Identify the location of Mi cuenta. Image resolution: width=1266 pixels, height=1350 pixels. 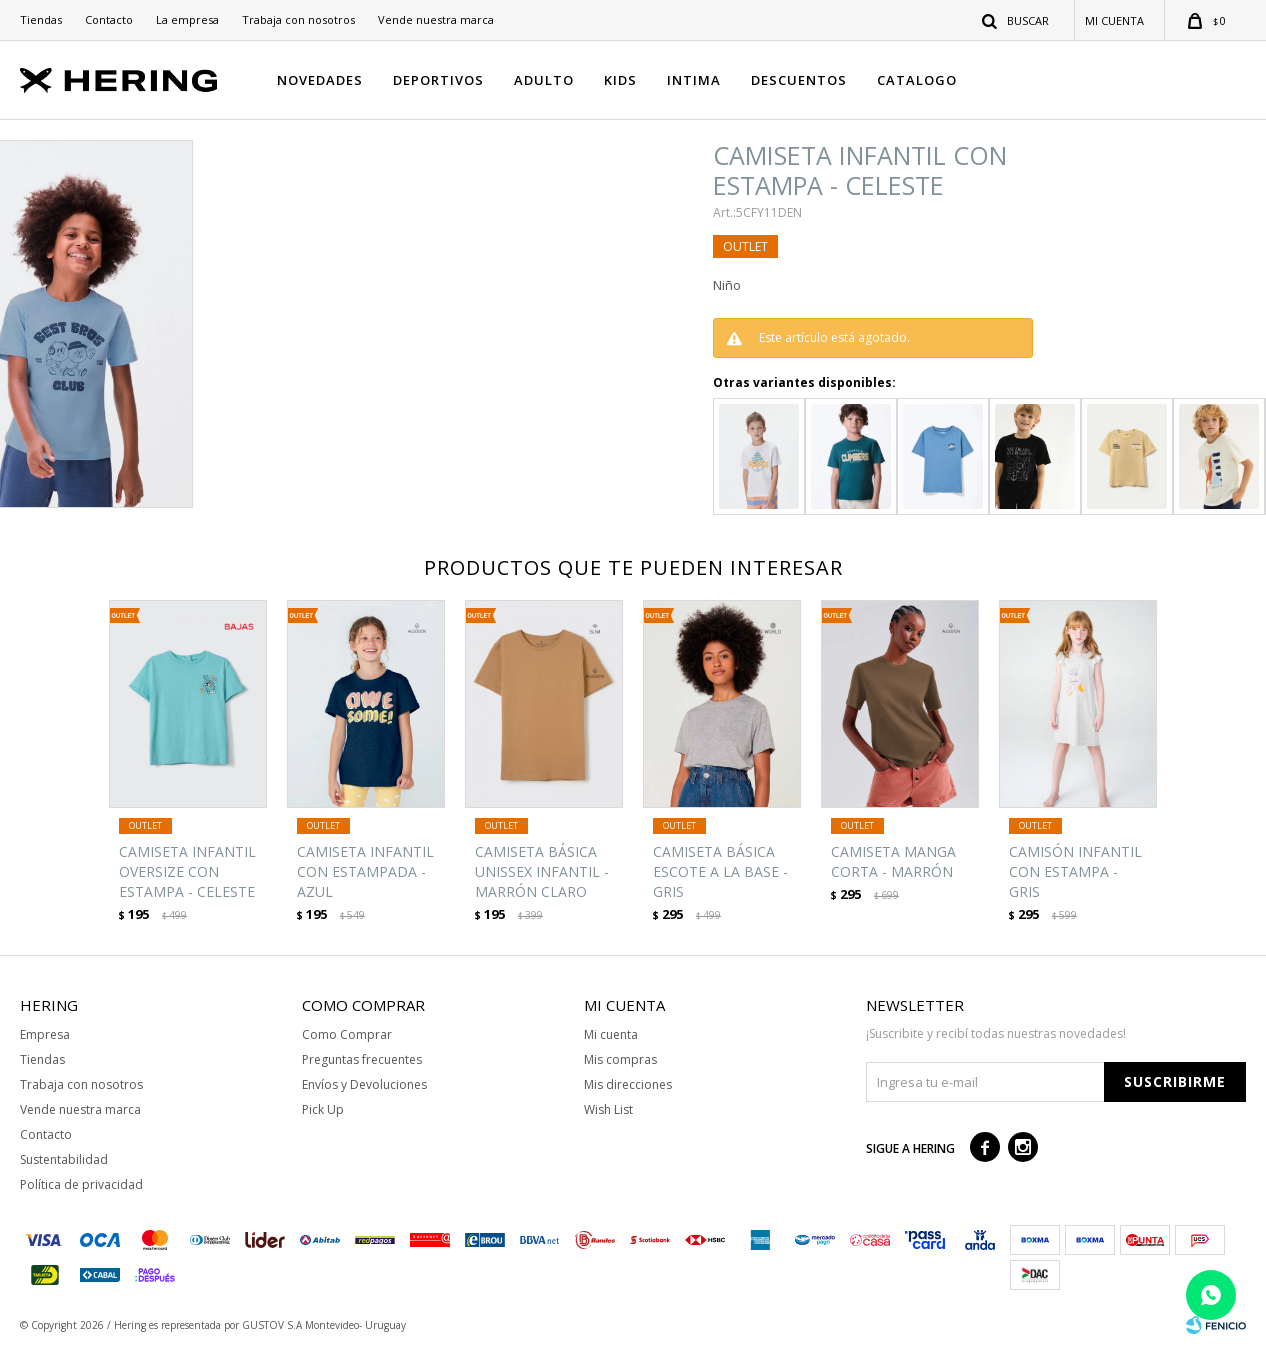
(611, 1034).